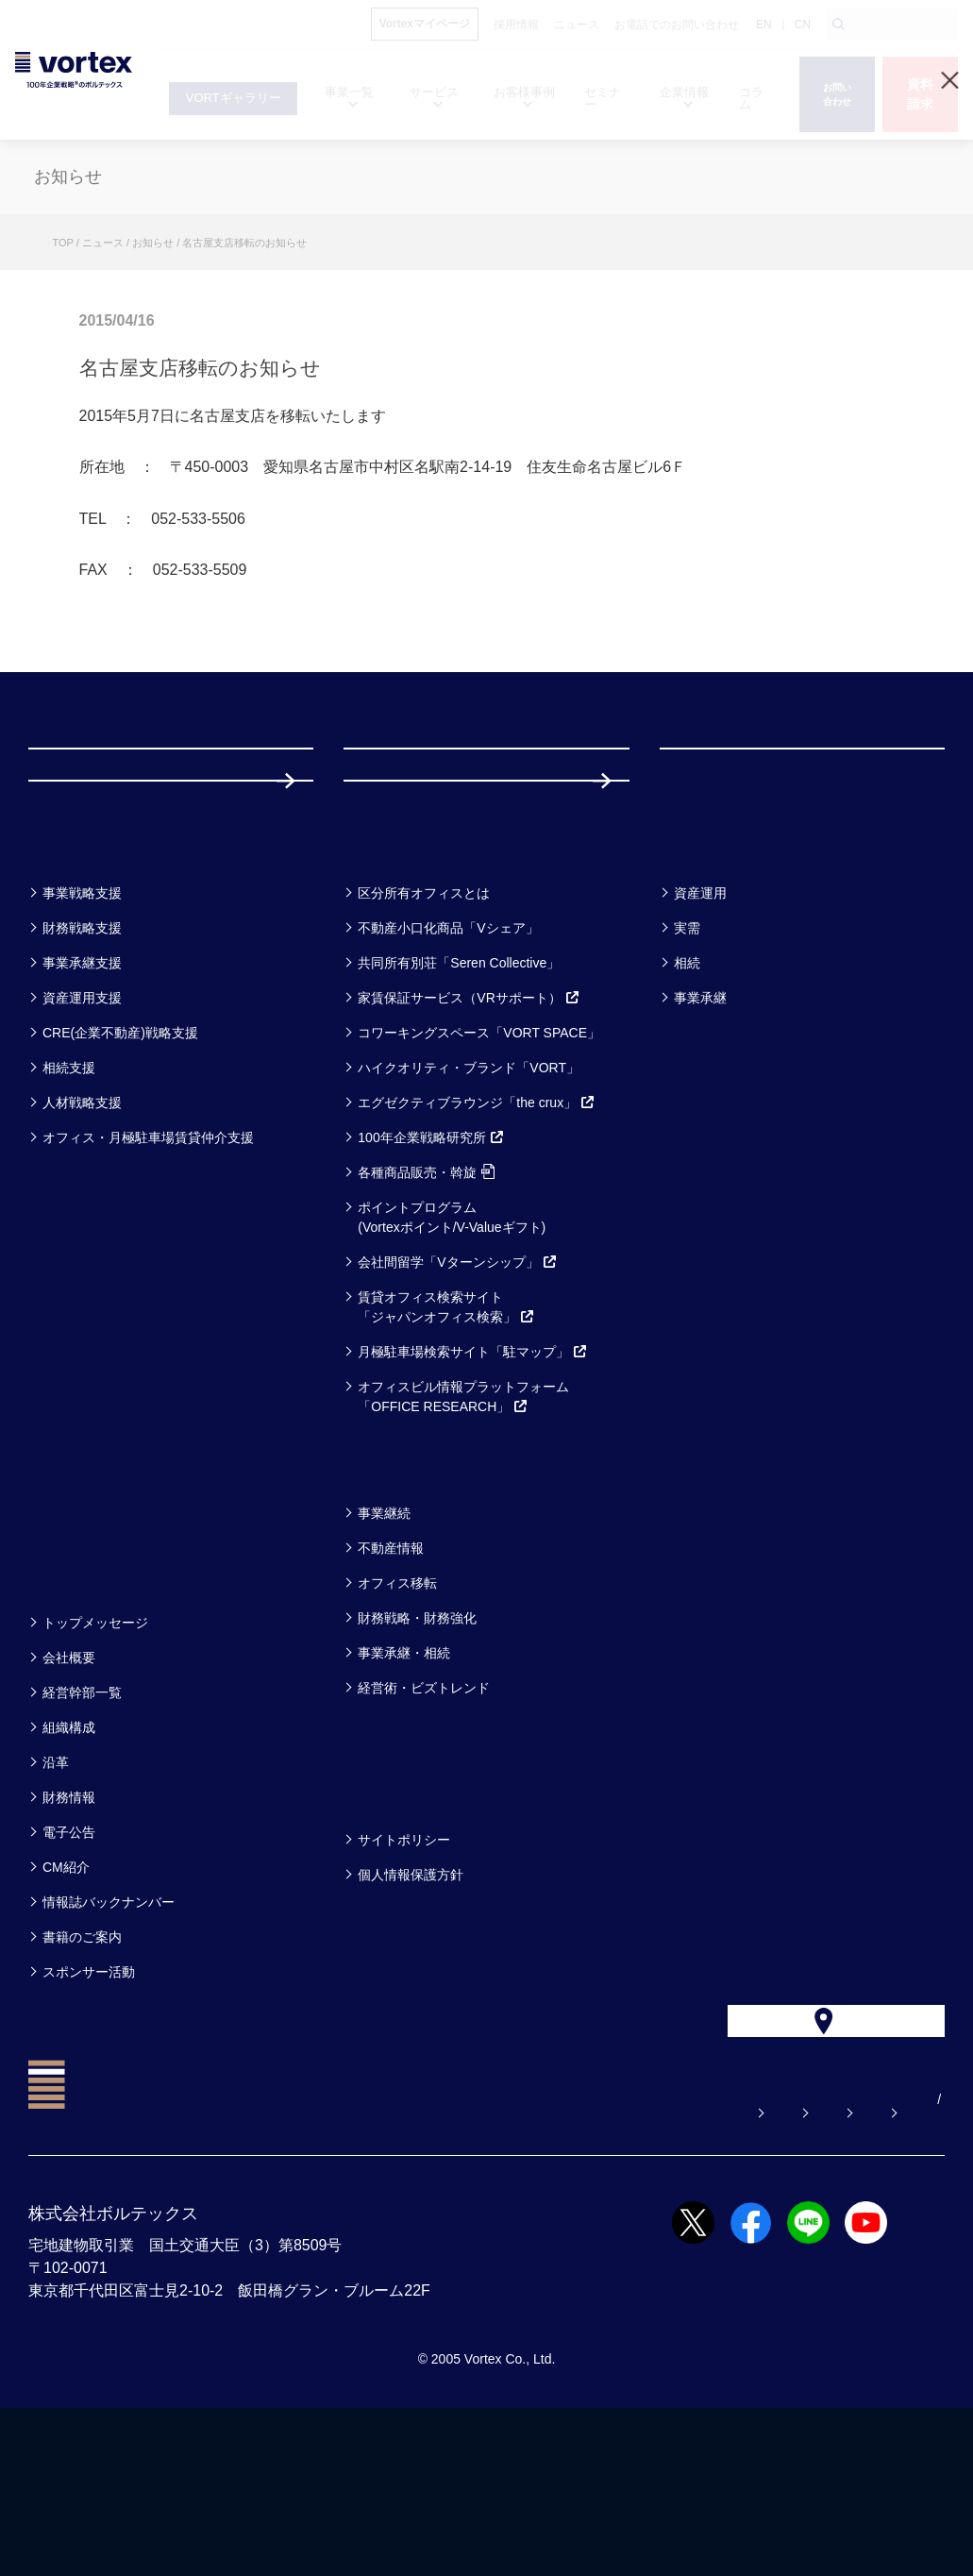  Describe the element at coordinates (410, 2001) in the screenshot. I see `個人情報保護方針` at that location.